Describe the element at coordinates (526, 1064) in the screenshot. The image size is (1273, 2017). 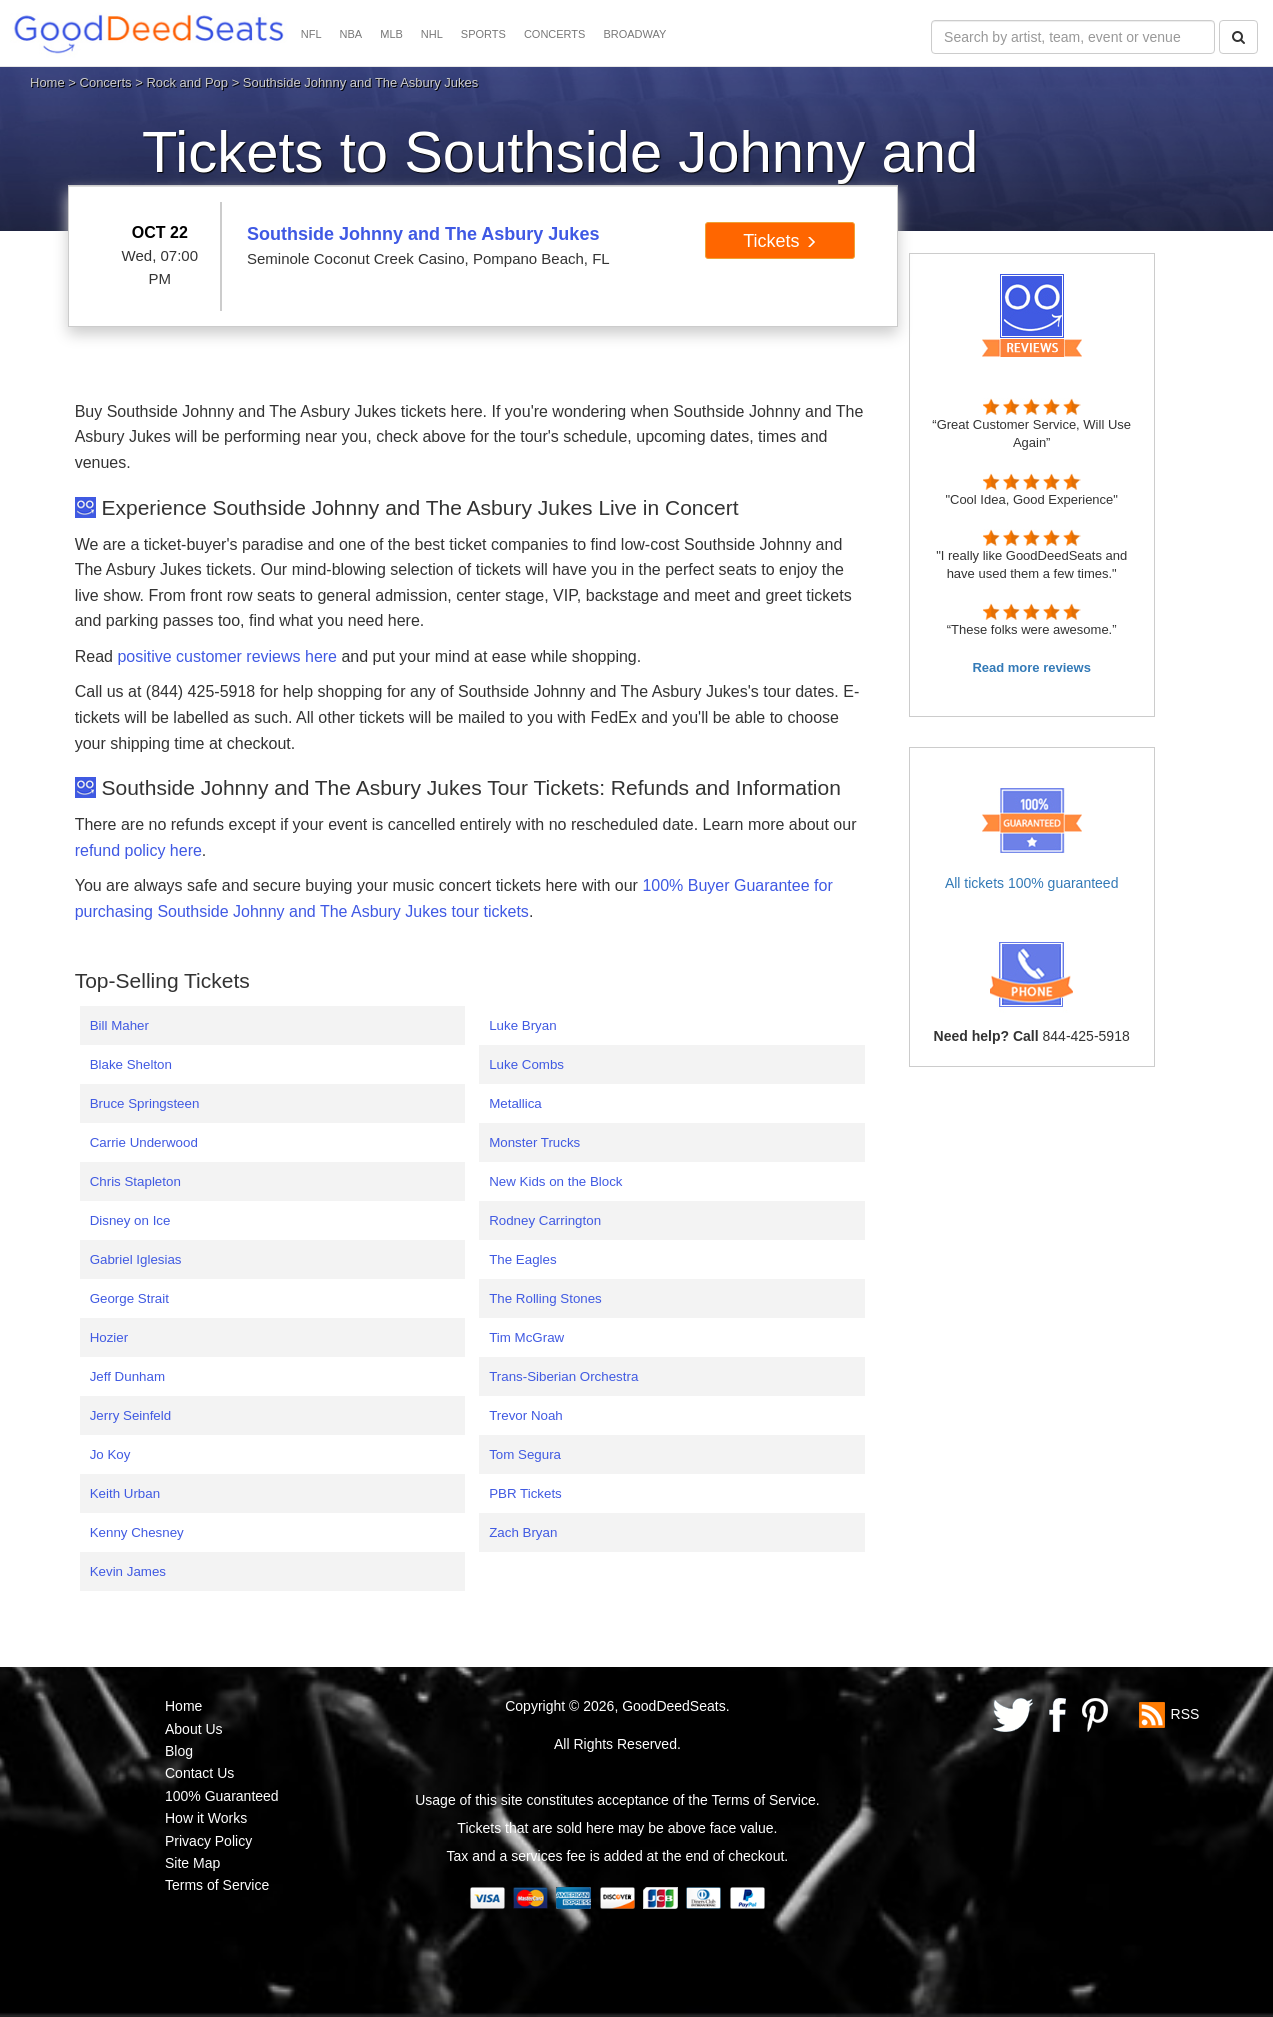
I see `Luke Combs` at that location.